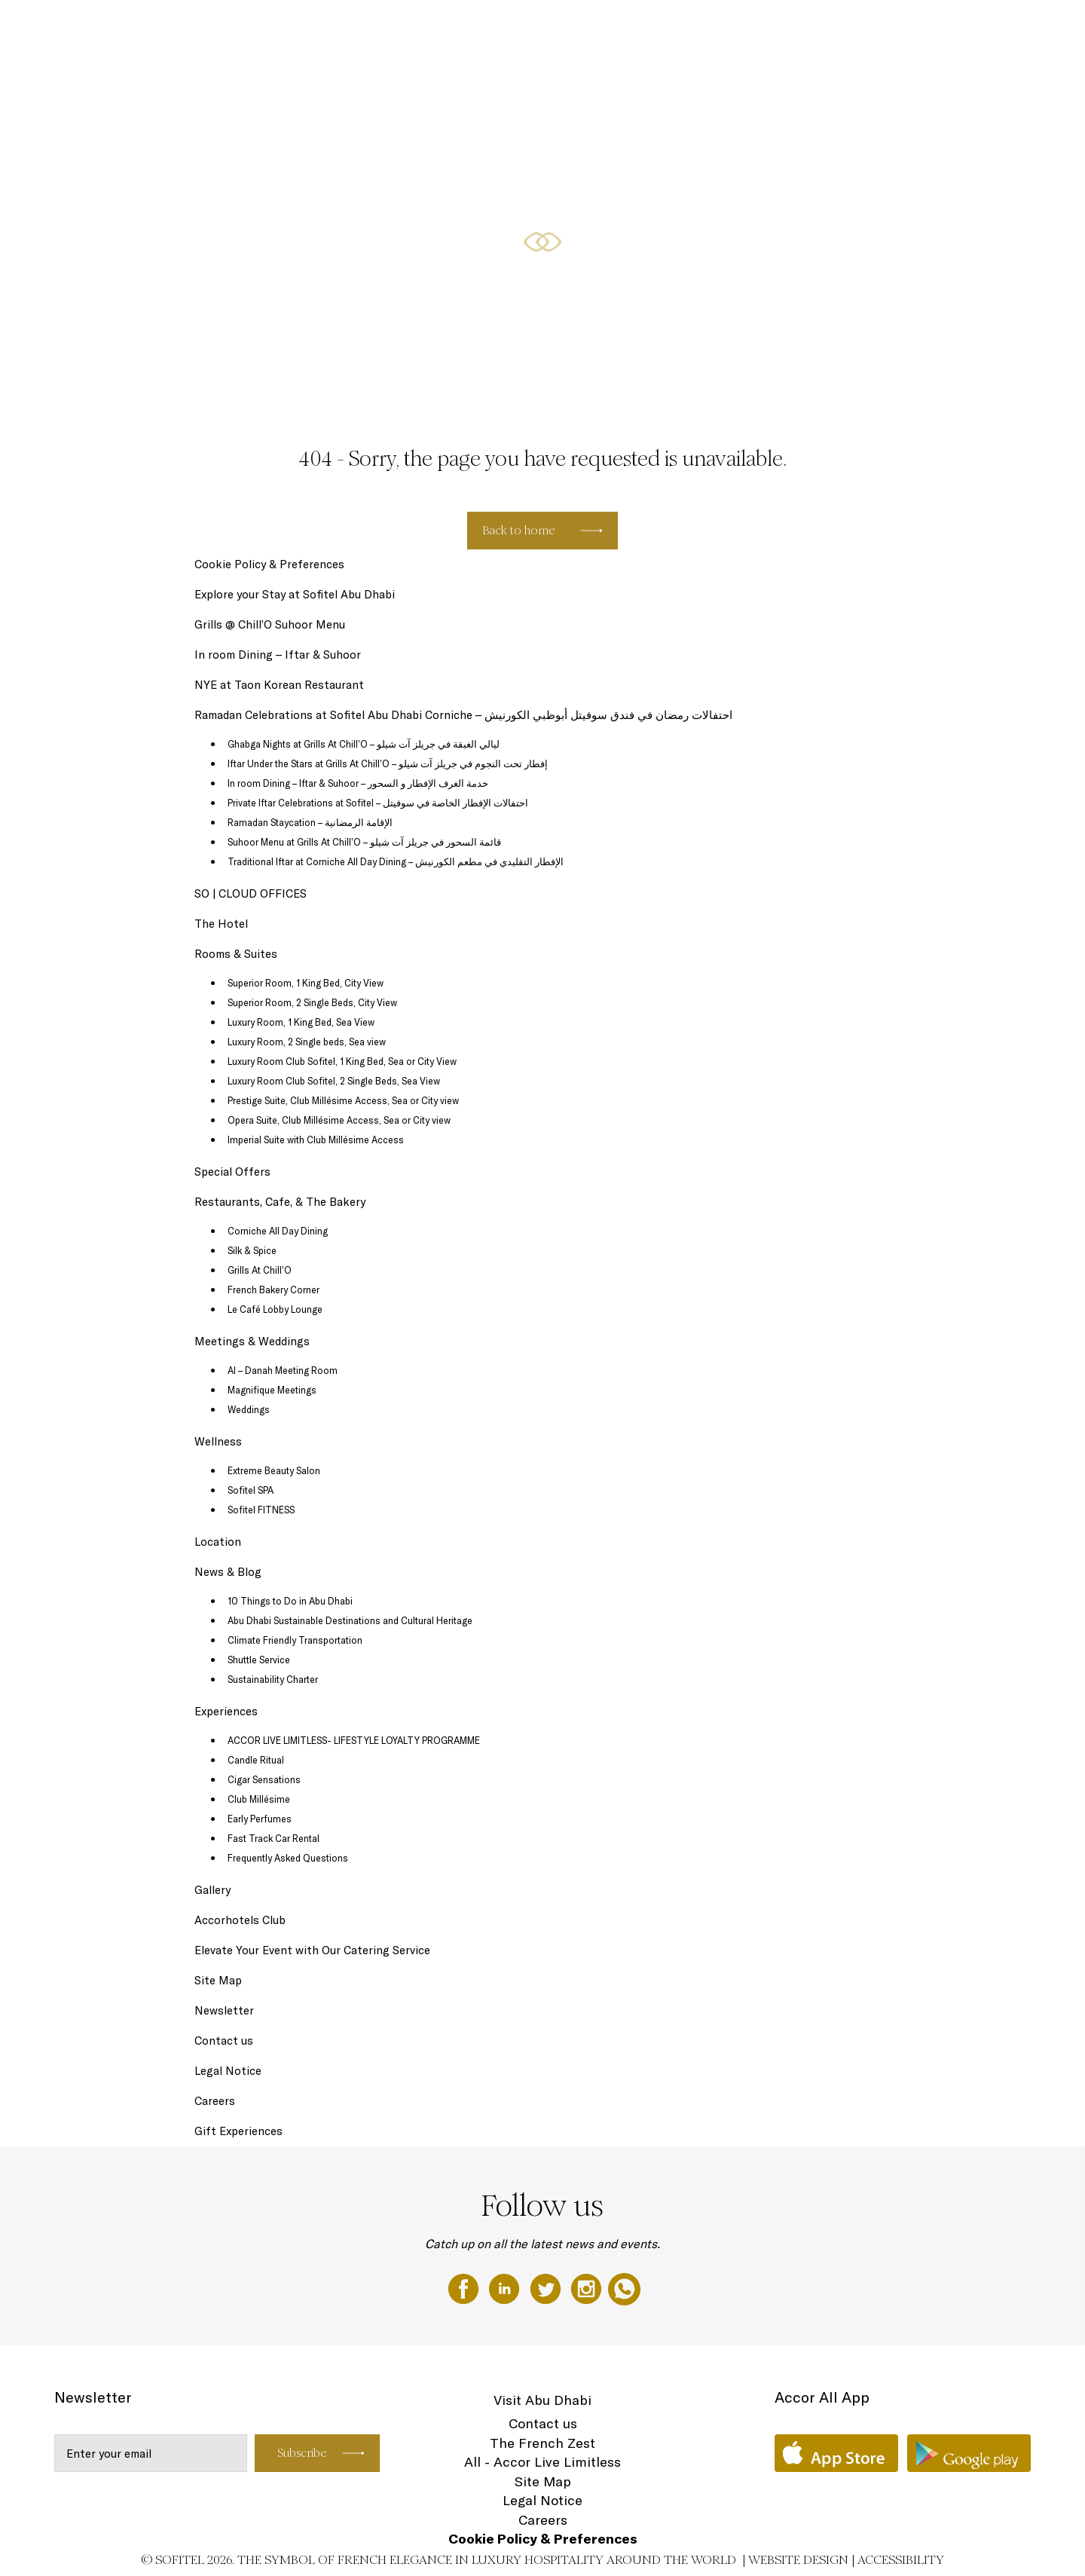 This screenshot has height=2576, width=1085. Describe the element at coordinates (745, 28) in the screenshot. I see `Rooms & Suites` at that location.